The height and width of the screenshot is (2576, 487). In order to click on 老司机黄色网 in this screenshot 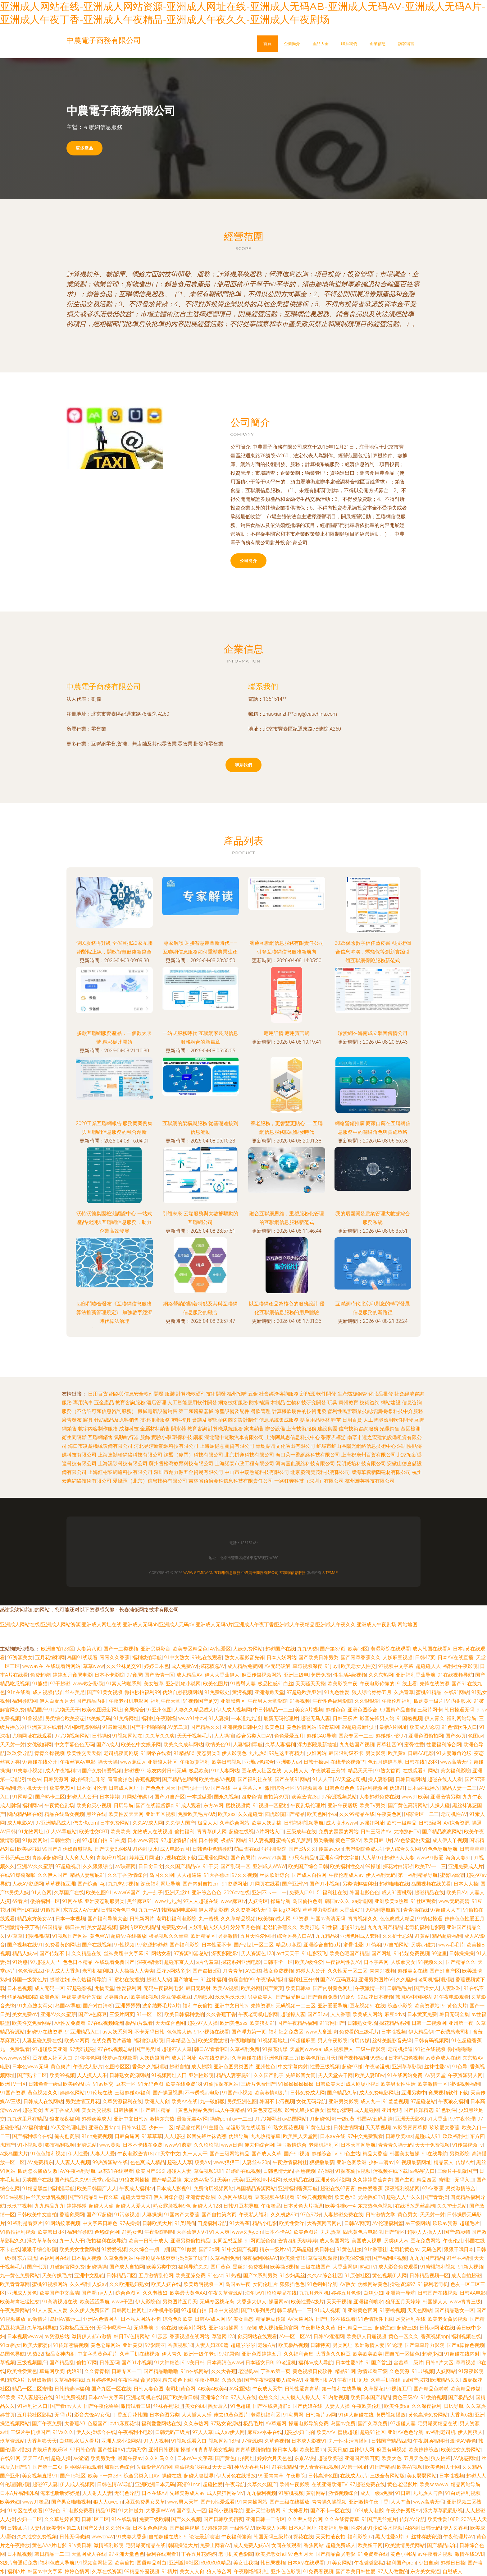, I will do `click(180, 2389)`.